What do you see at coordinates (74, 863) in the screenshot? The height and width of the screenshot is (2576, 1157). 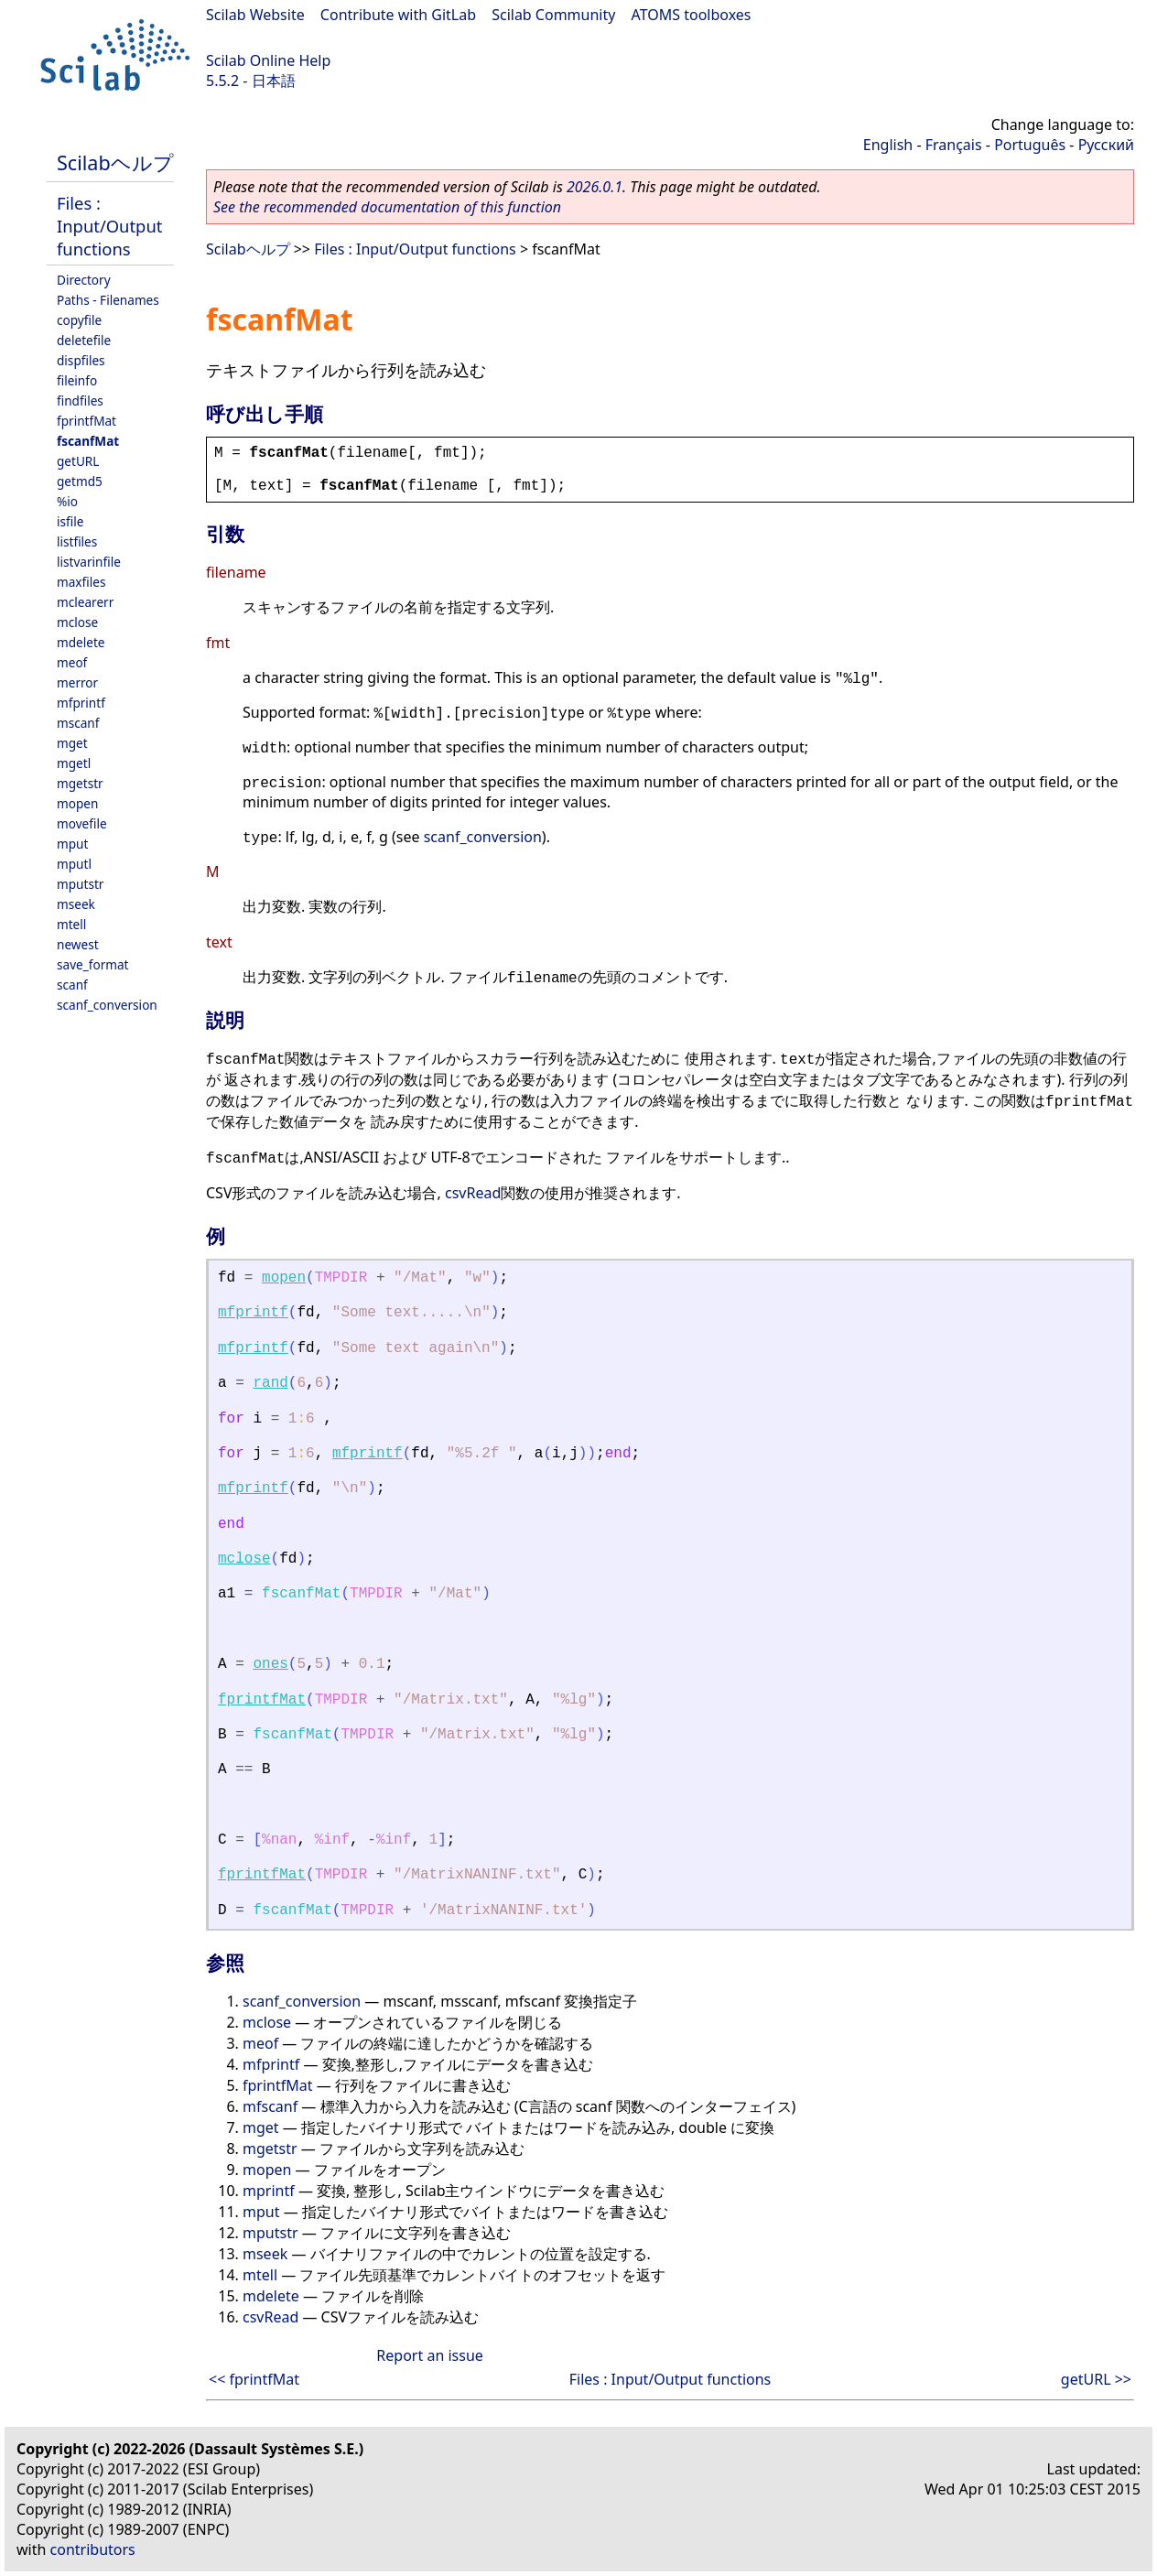 I see `mputl` at bounding box center [74, 863].